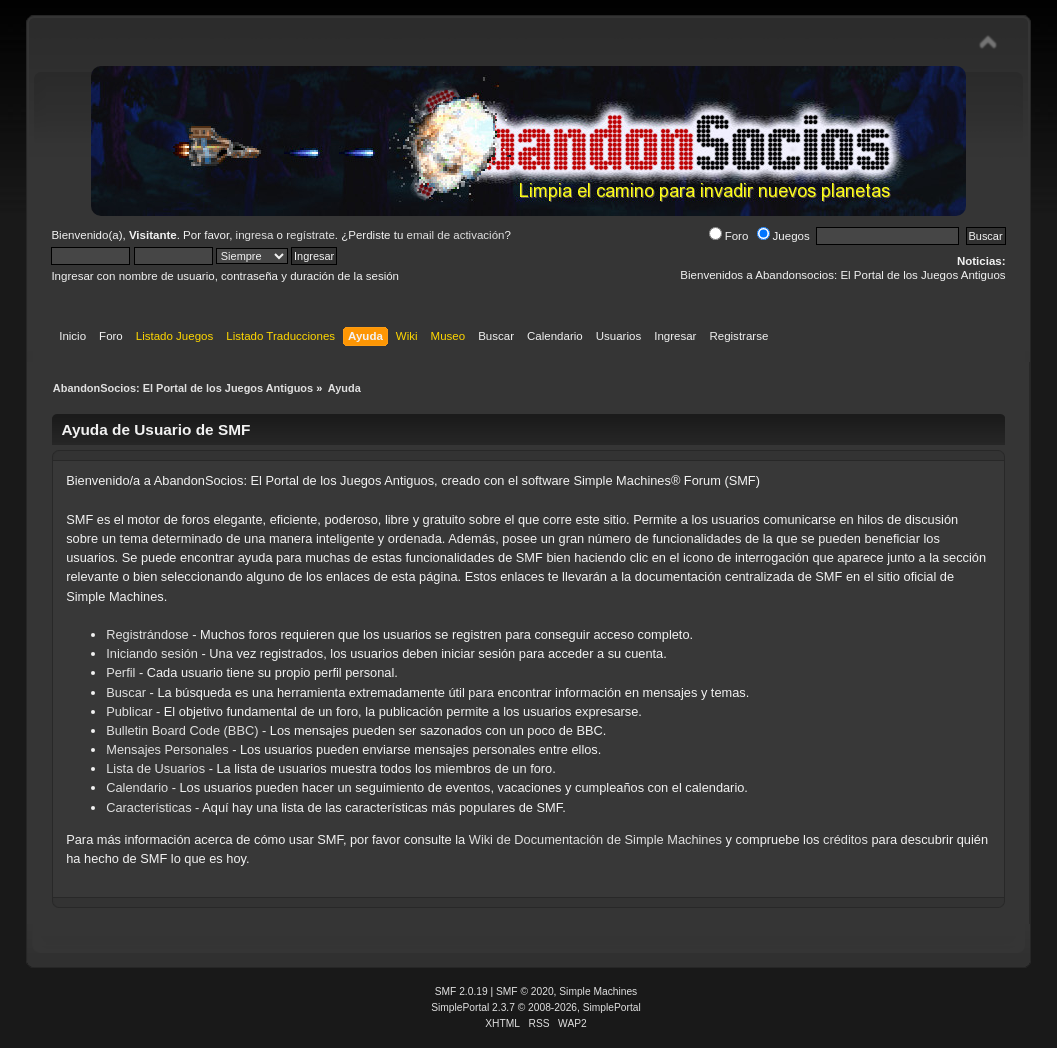 The width and height of the screenshot is (1057, 1048). Describe the element at coordinates (783, 236) in the screenshot. I see `Juegos` at that location.